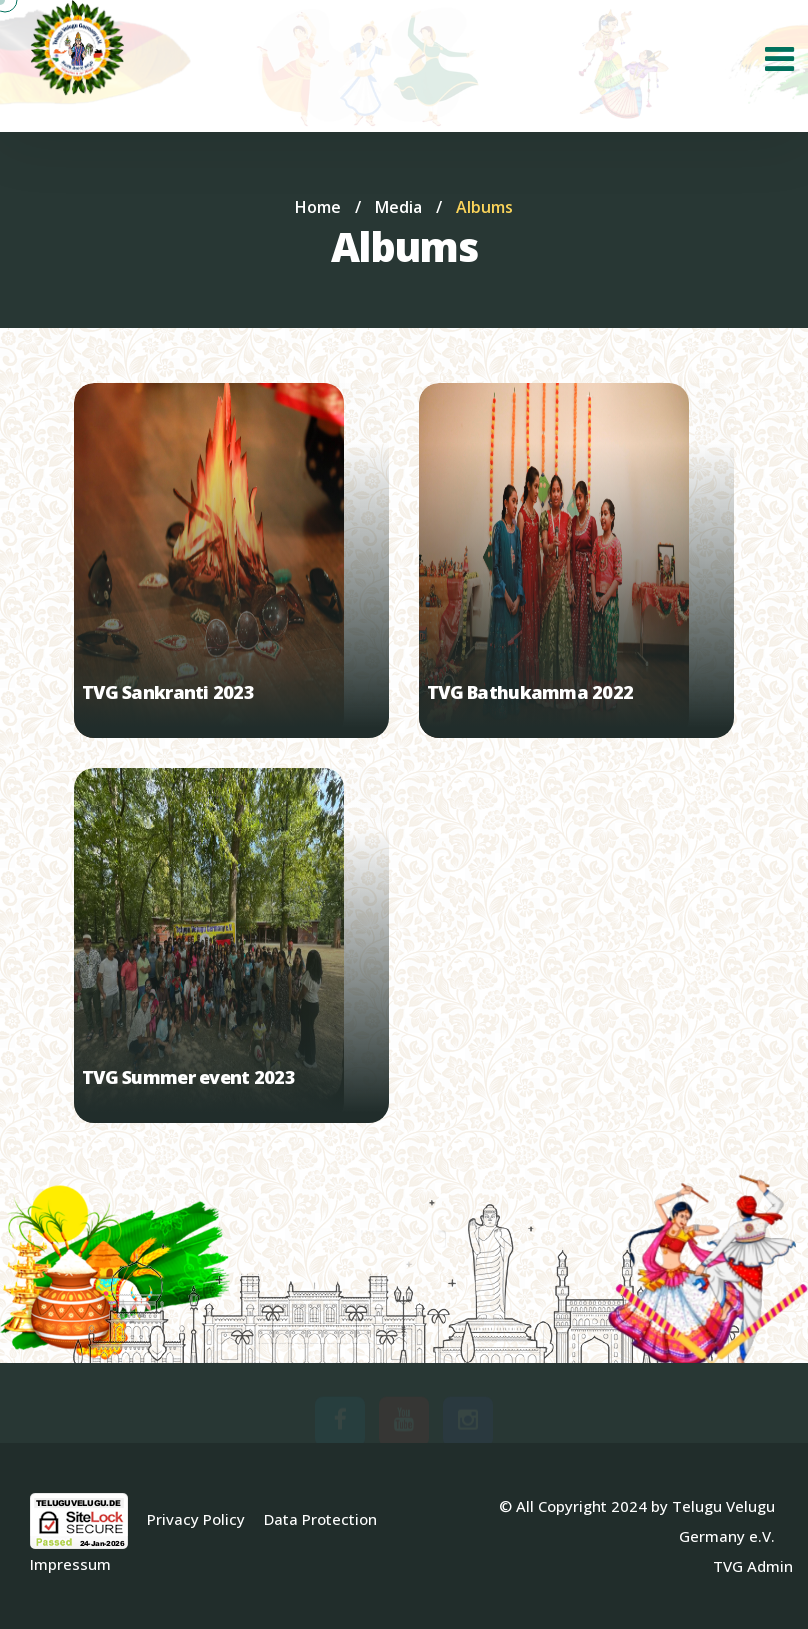 Image resolution: width=808 pixels, height=1629 pixels. I want to click on TVG Admin, so click(753, 1566).